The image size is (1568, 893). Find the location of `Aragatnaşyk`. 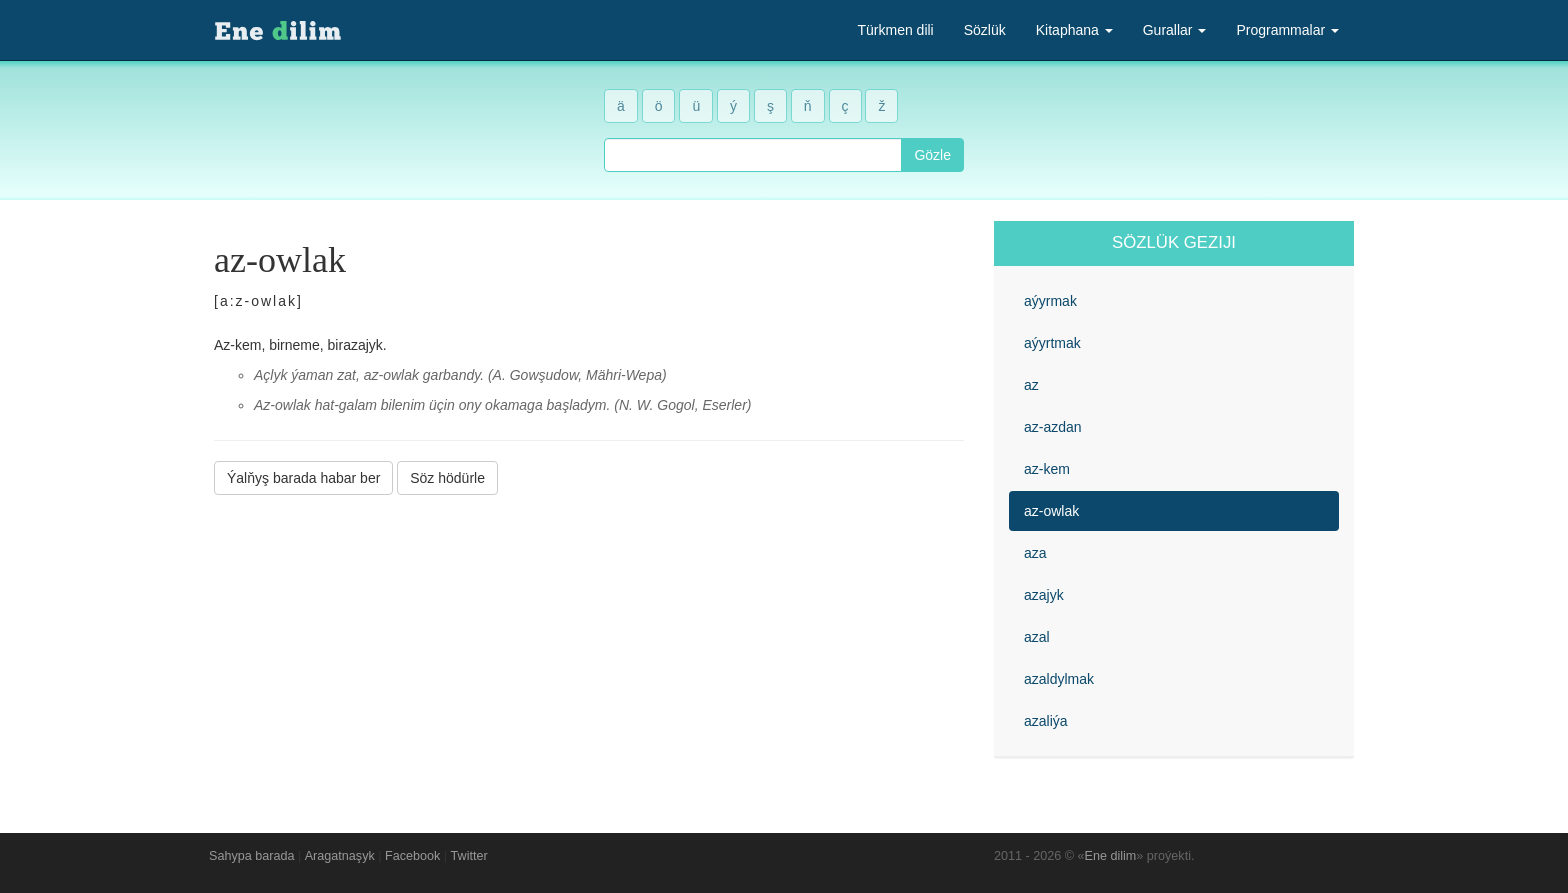

Aragatnaşyk is located at coordinates (340, 856).